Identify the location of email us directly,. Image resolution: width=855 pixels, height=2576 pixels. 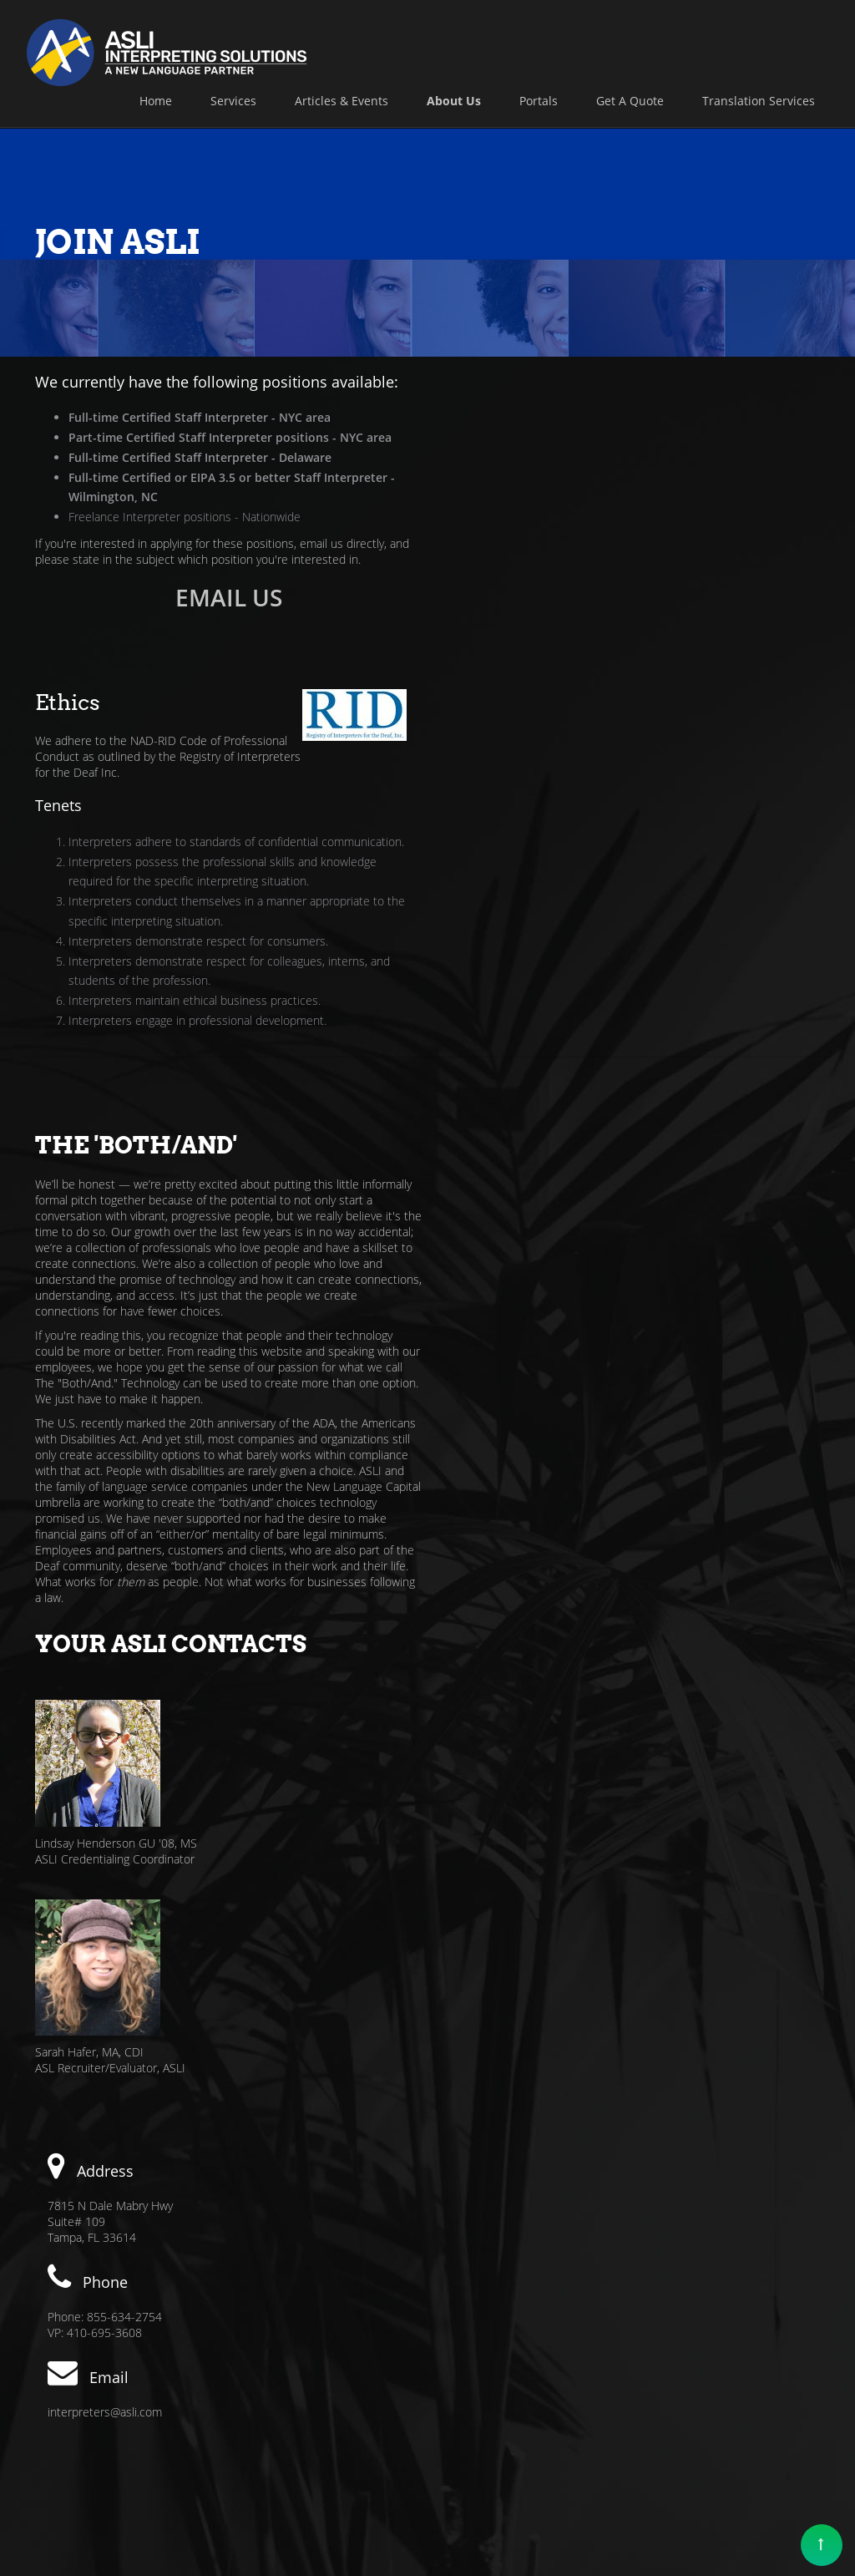
(343, 543).